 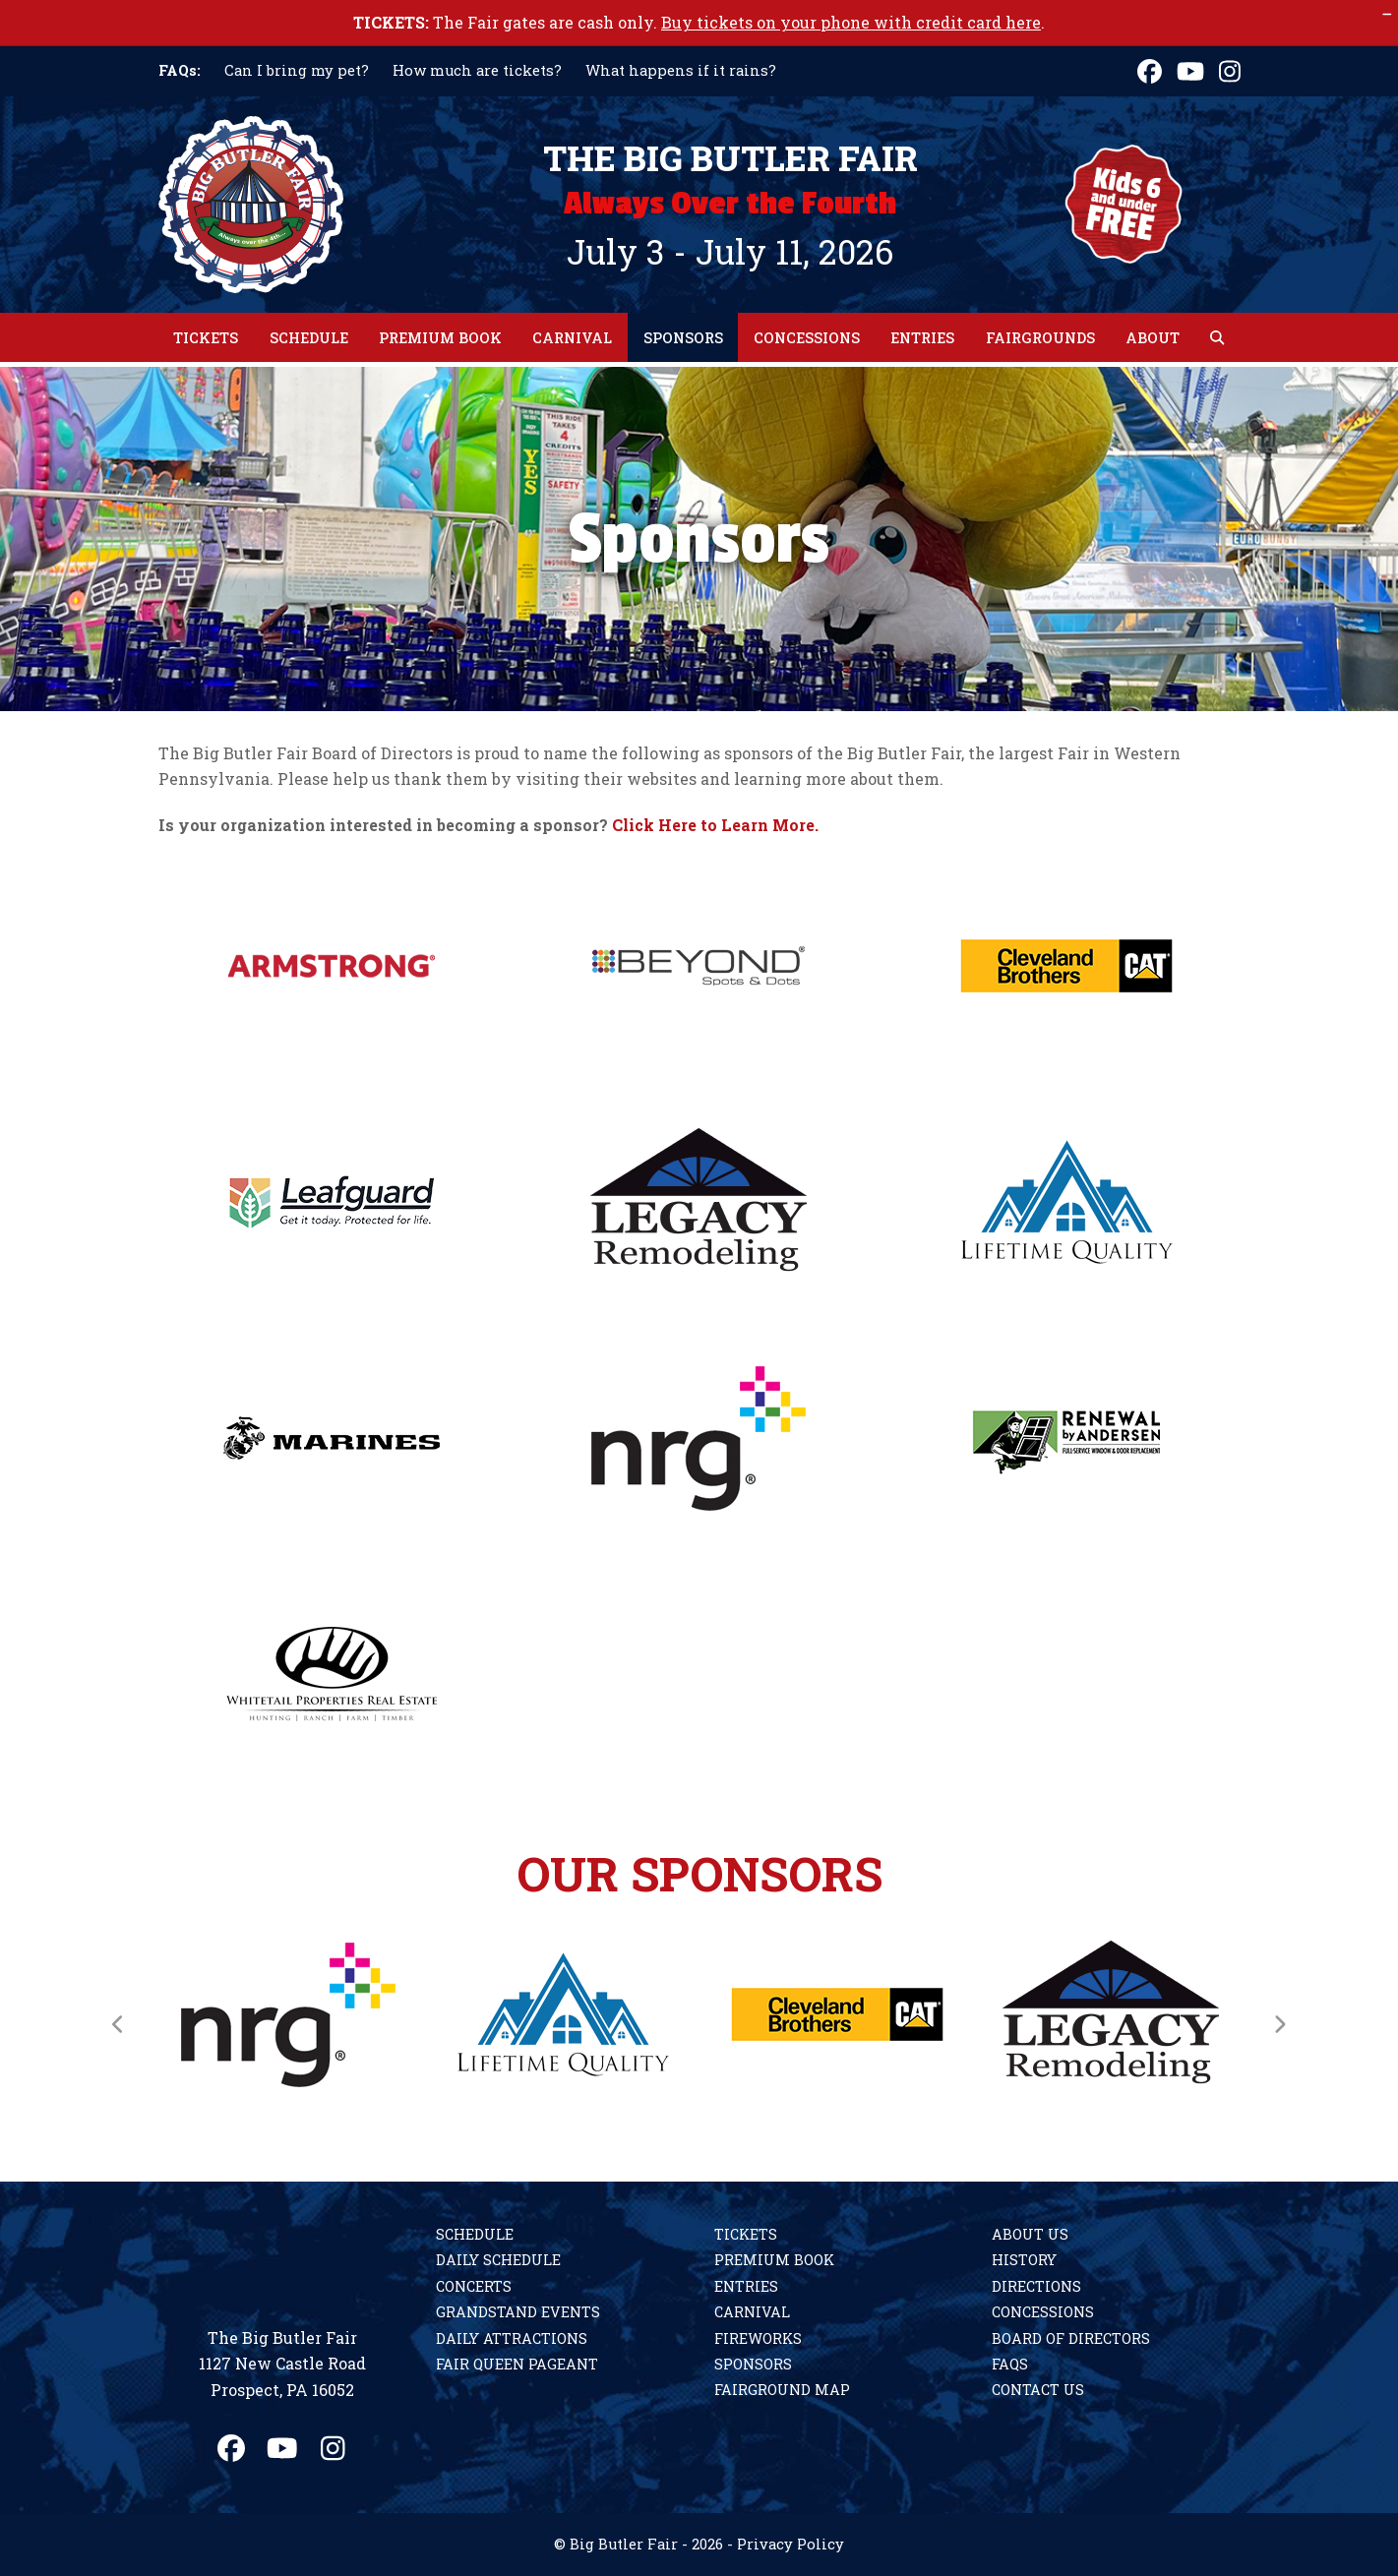 I want to click on Board of Directors, so click(x=1071, y=2338).